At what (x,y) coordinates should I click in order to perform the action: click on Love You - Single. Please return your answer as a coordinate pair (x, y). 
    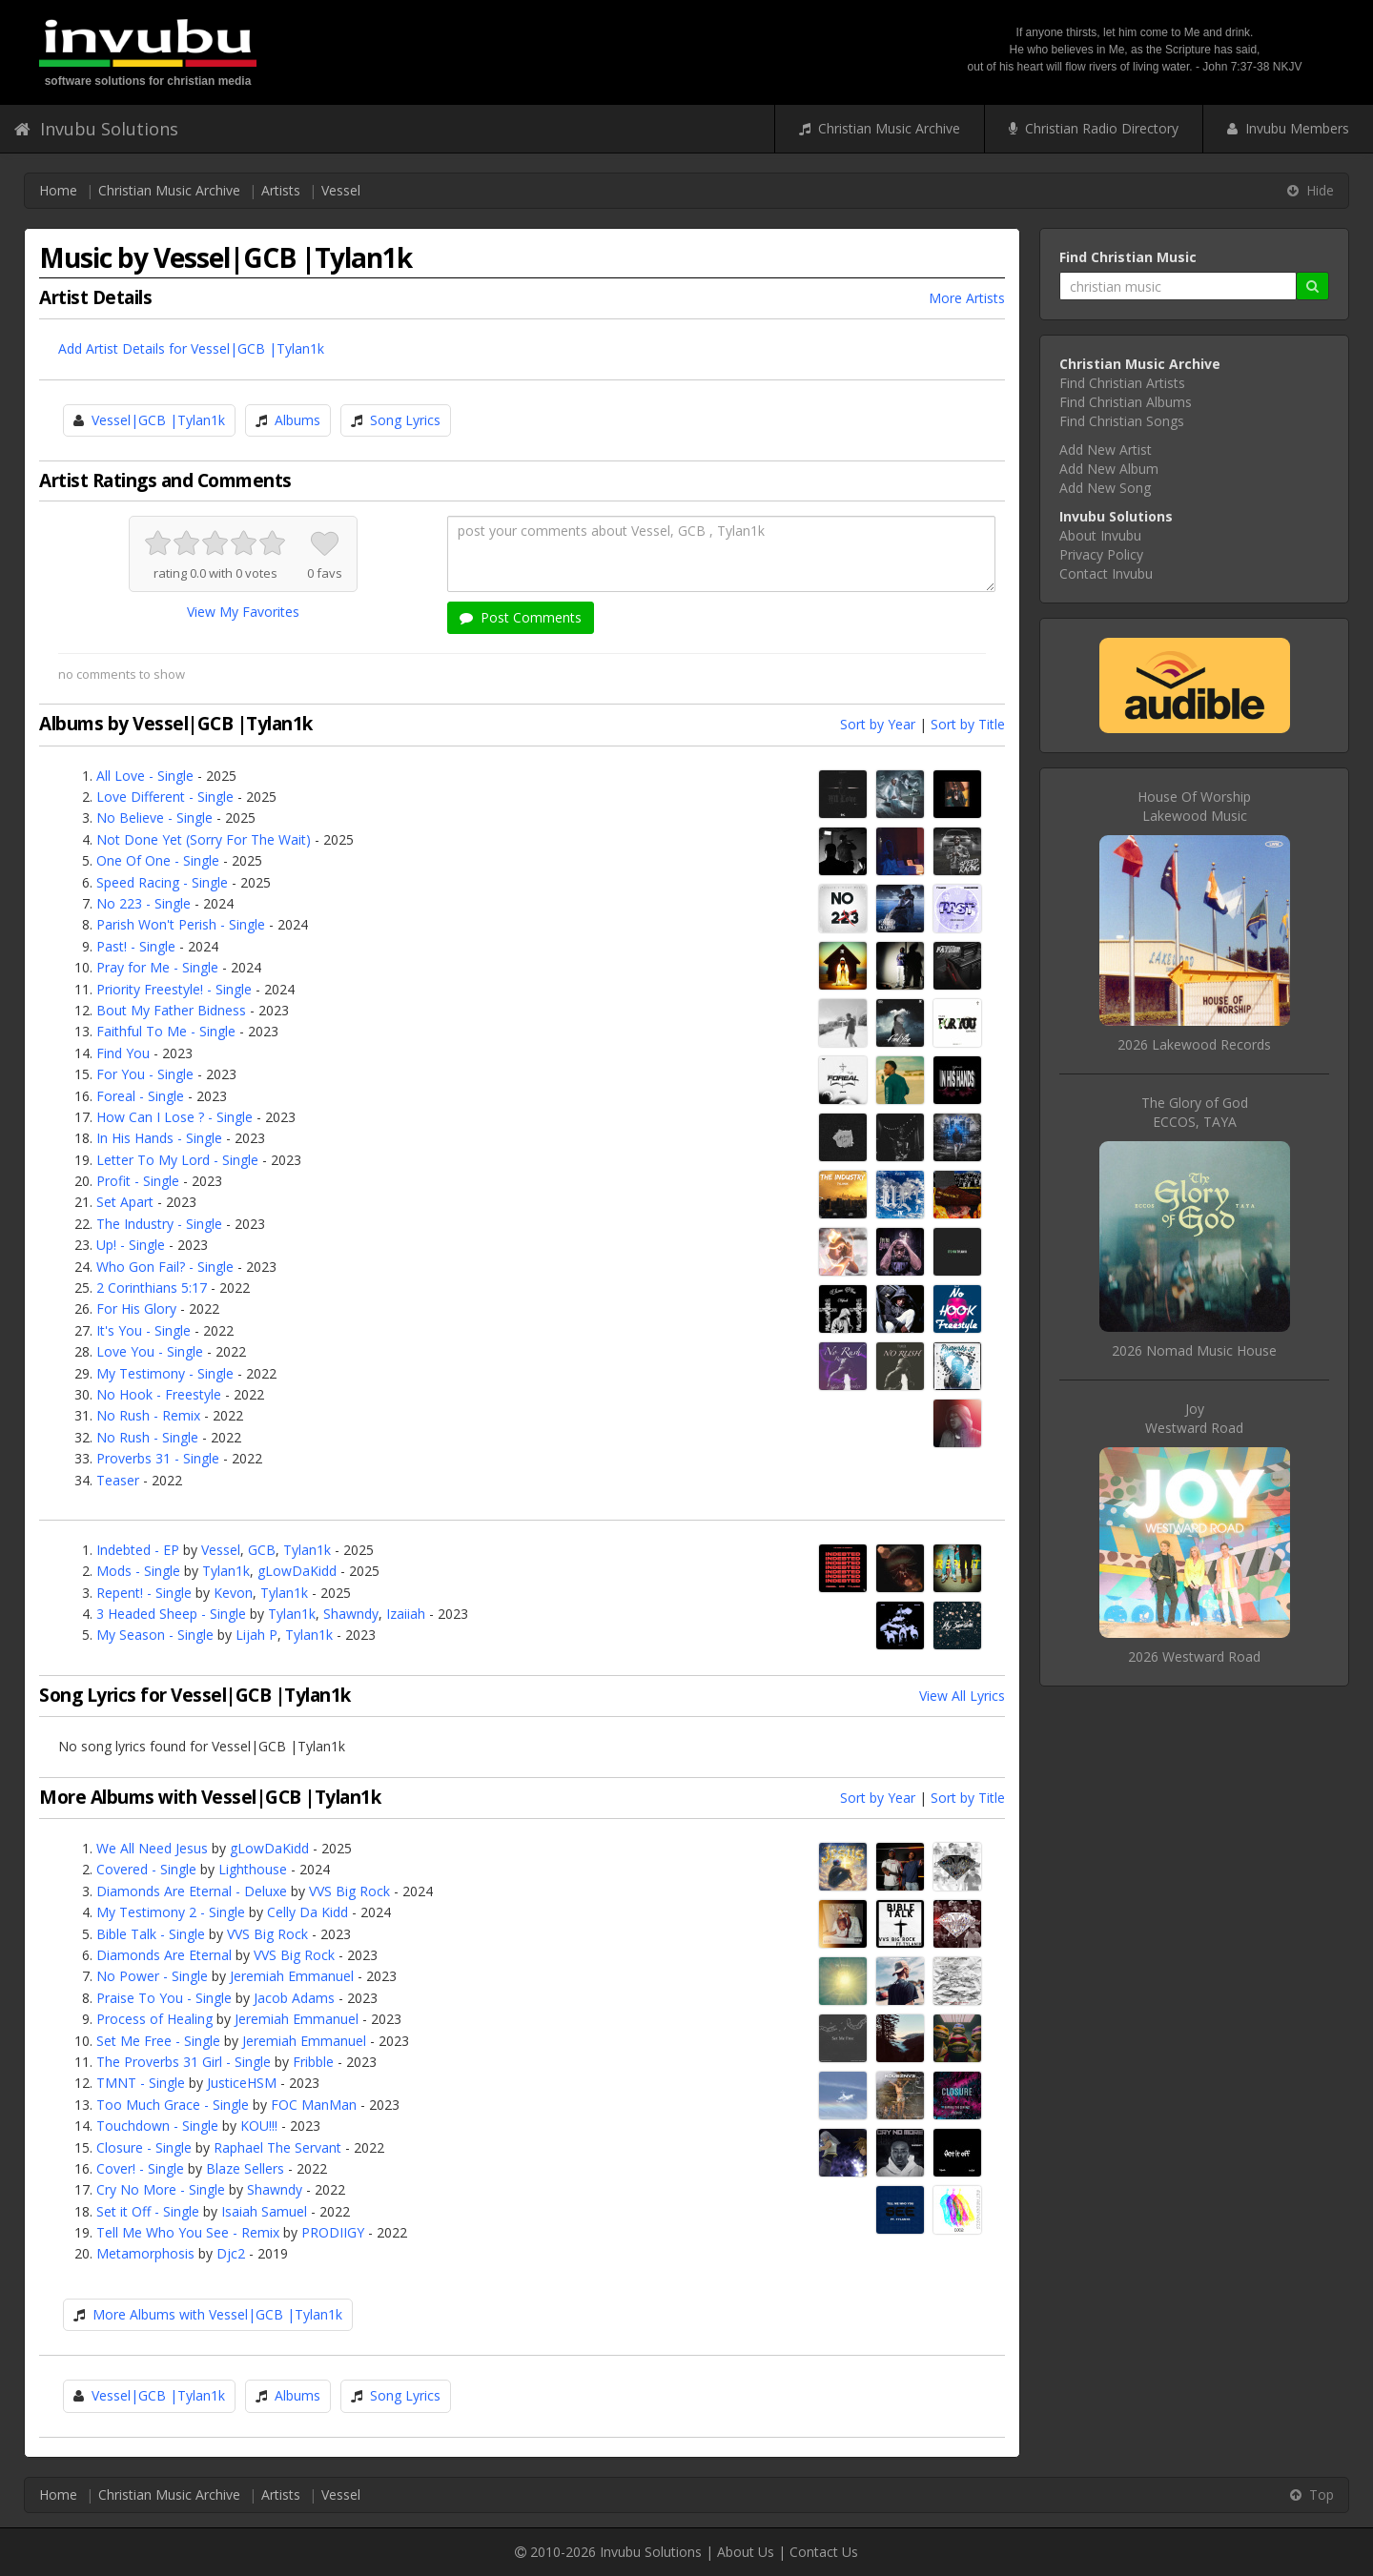
    Looking at the image, I should click on (149, 1351).